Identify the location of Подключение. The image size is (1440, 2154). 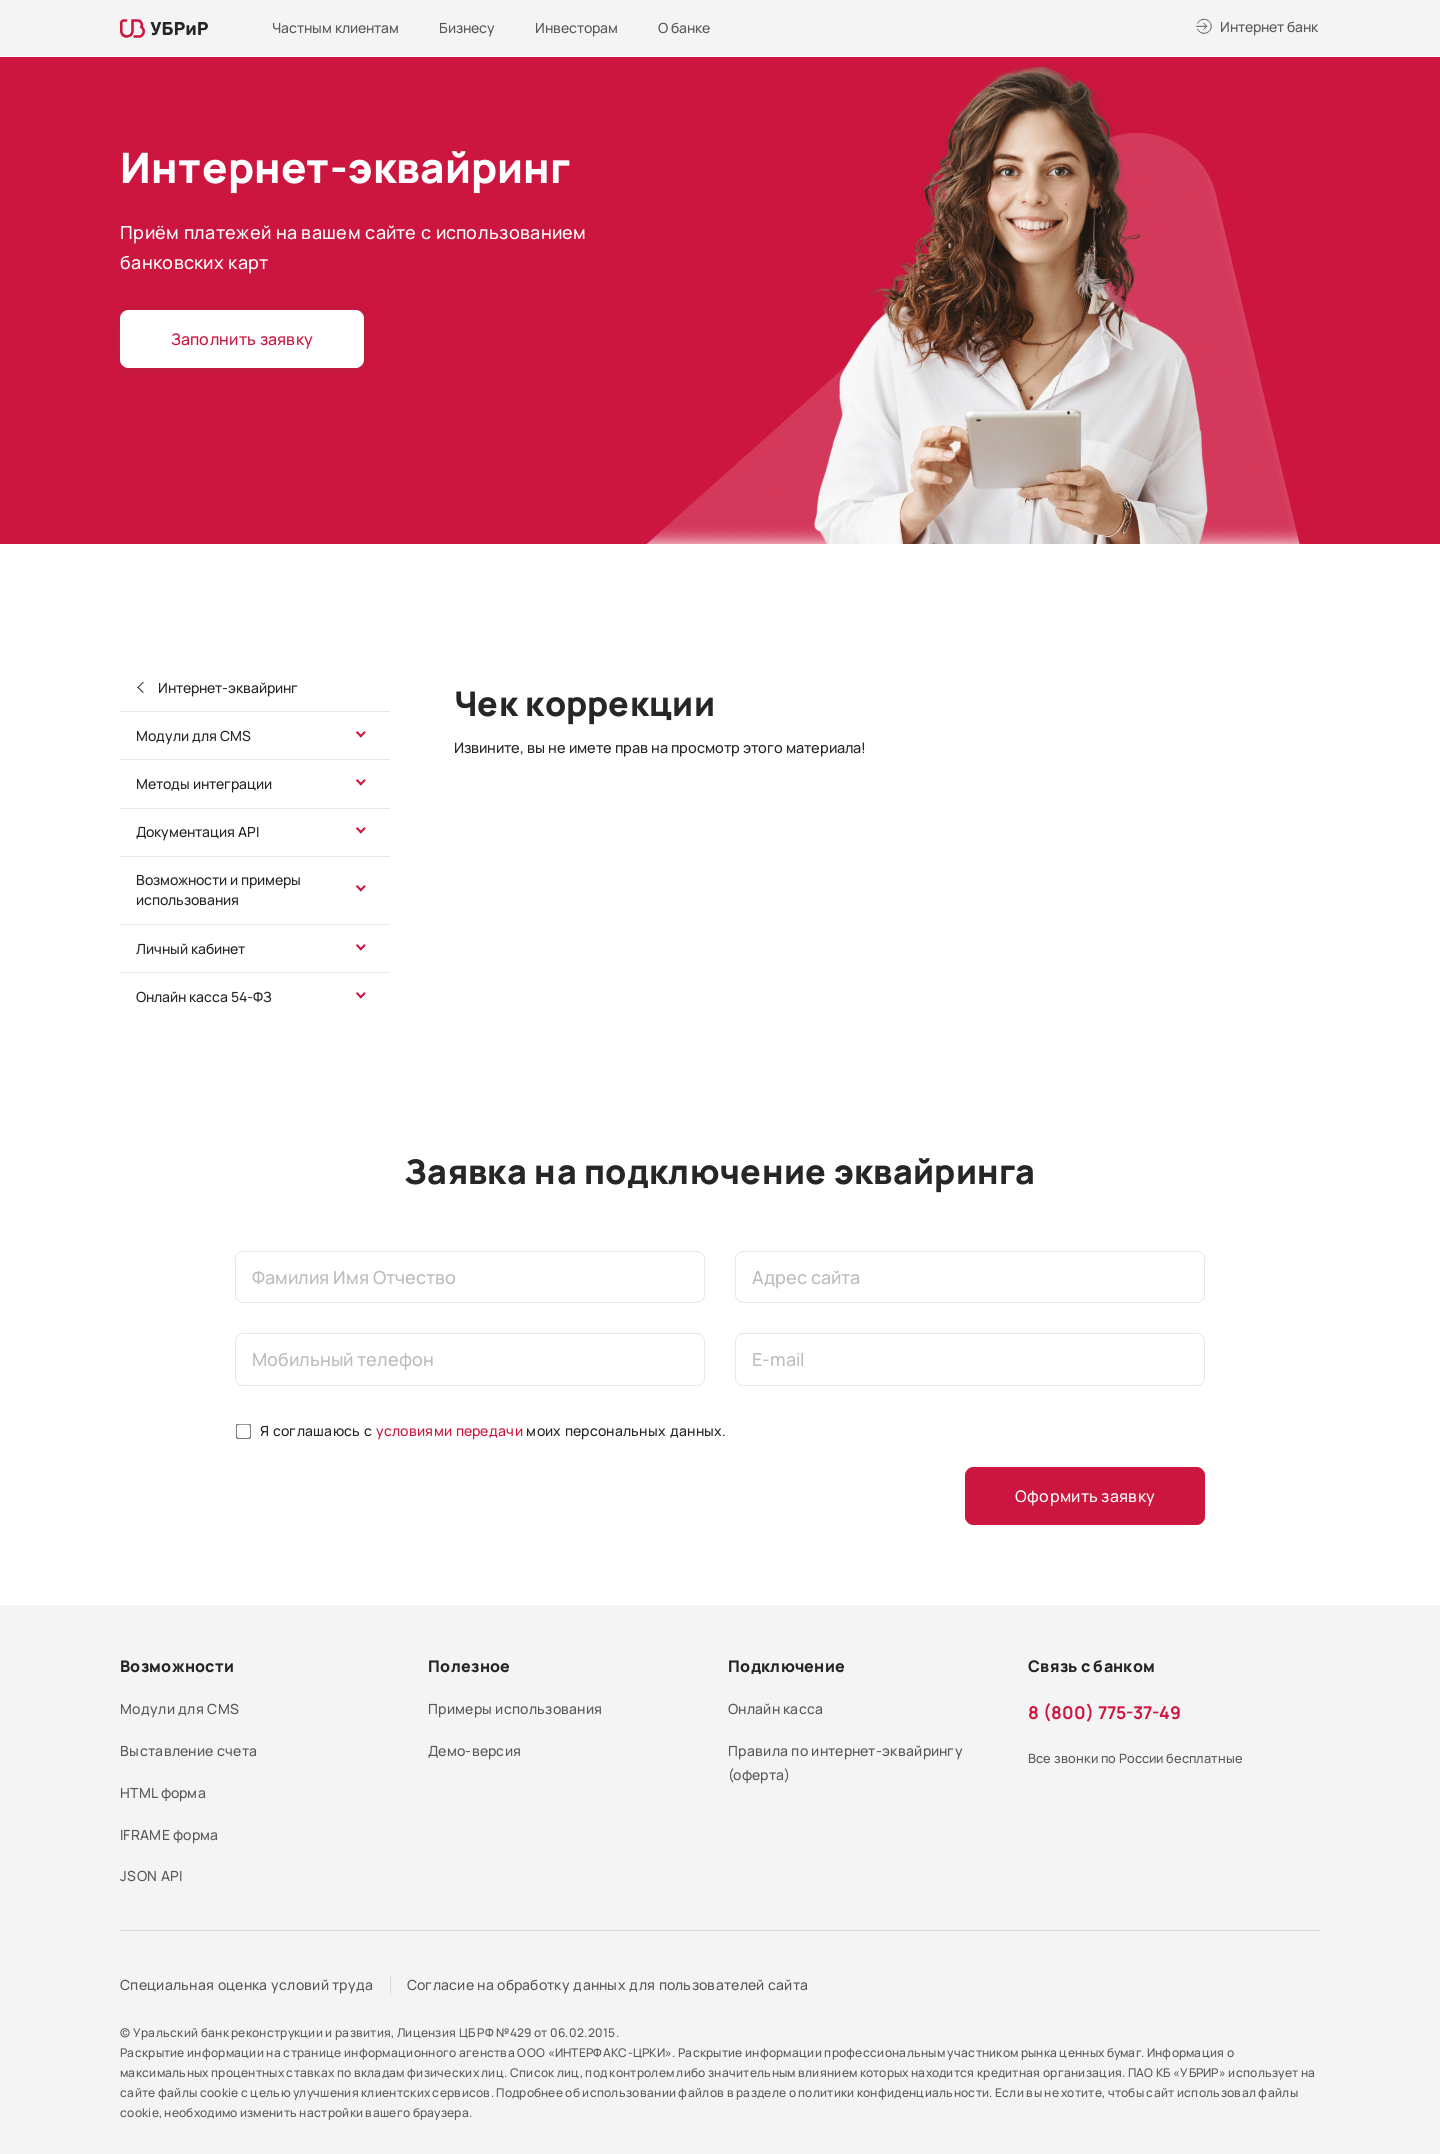
(786, 1666).